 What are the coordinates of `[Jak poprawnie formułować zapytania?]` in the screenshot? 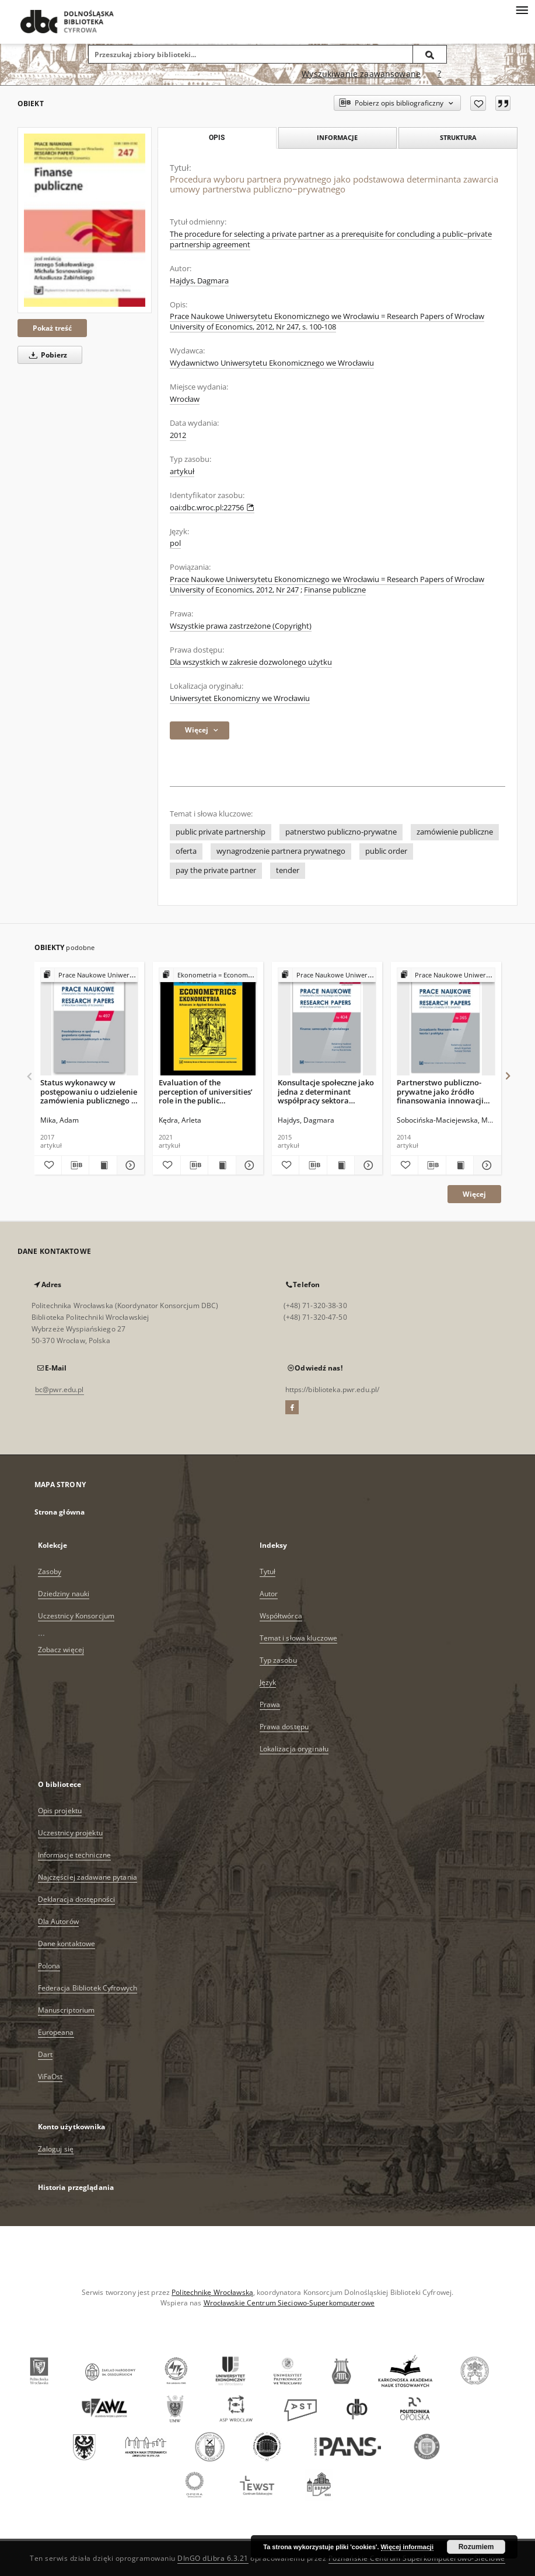 It's located at (439, 74).